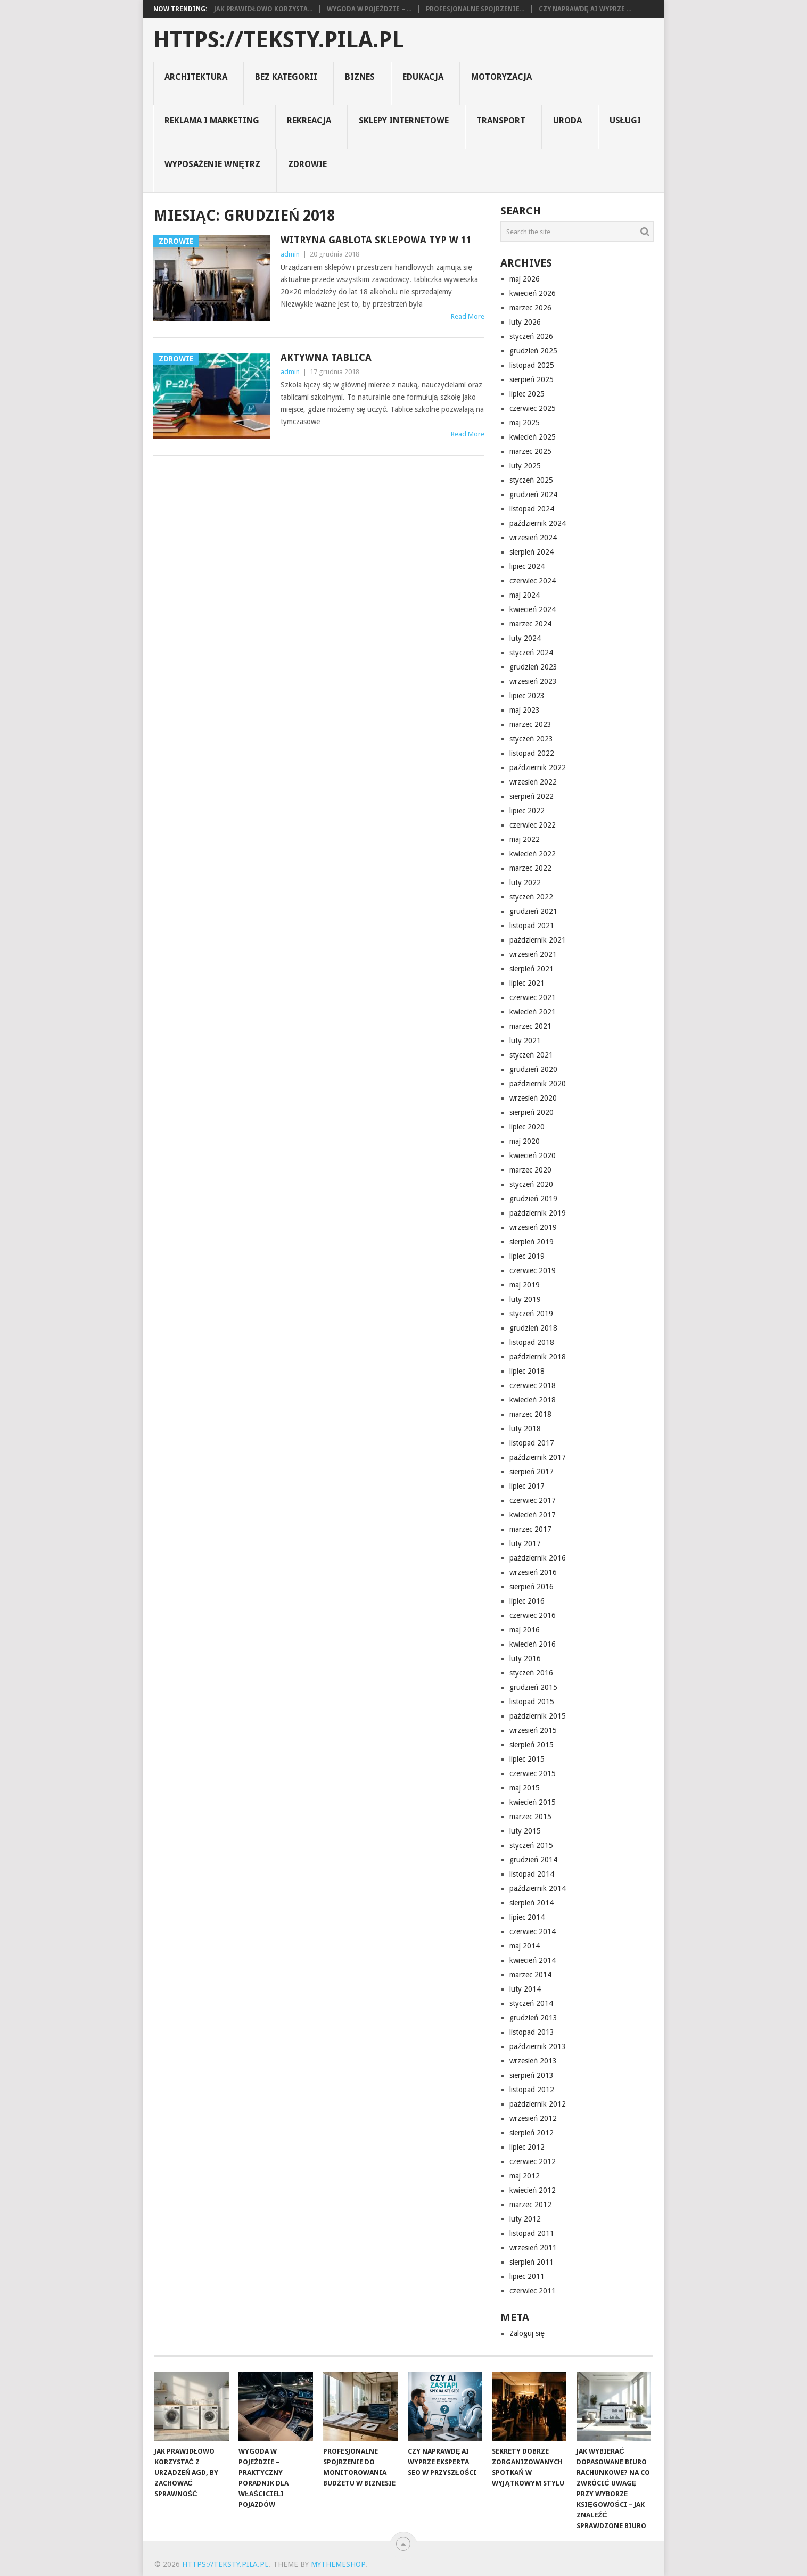 Image resolution: width=807 pixels, height=2576 pixels. What do you see at coordinates (530, 1529) in the screenshot?
I see `marzec 2017` at bounding box center [530, 1529].